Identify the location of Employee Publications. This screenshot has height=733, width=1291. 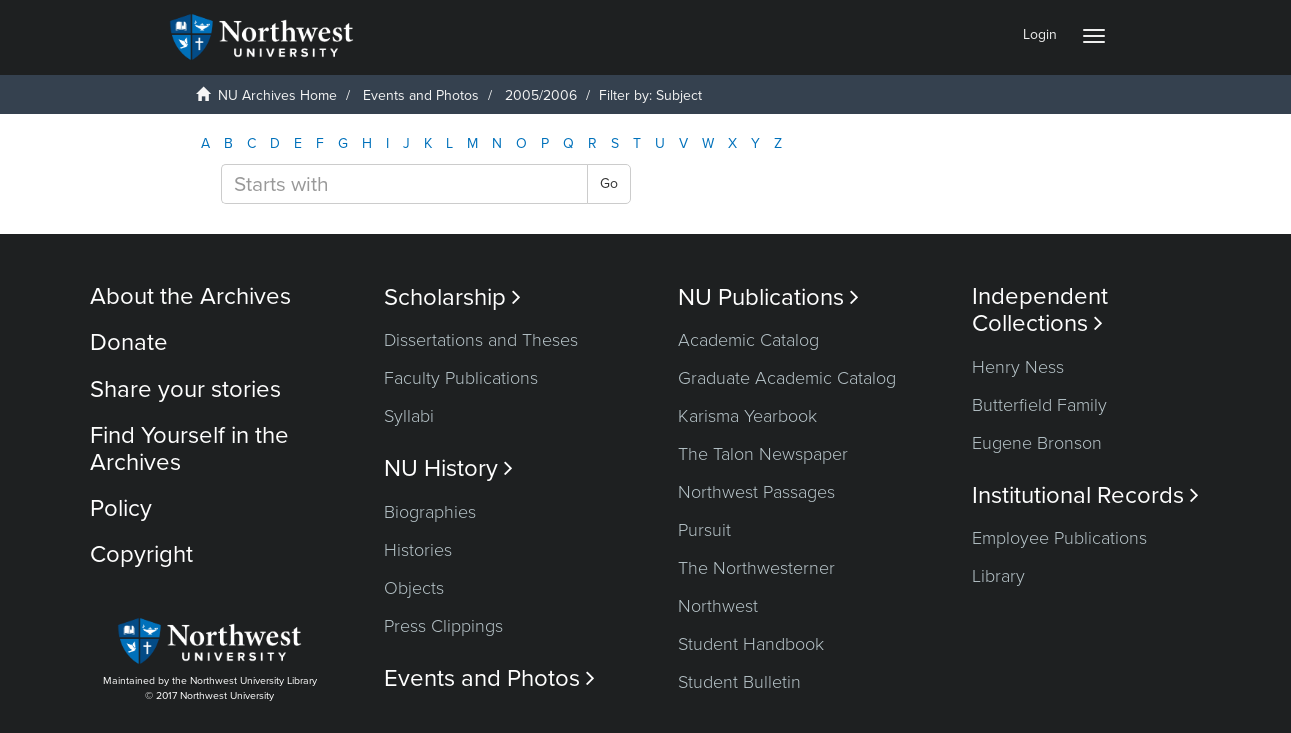
(1059, 538).